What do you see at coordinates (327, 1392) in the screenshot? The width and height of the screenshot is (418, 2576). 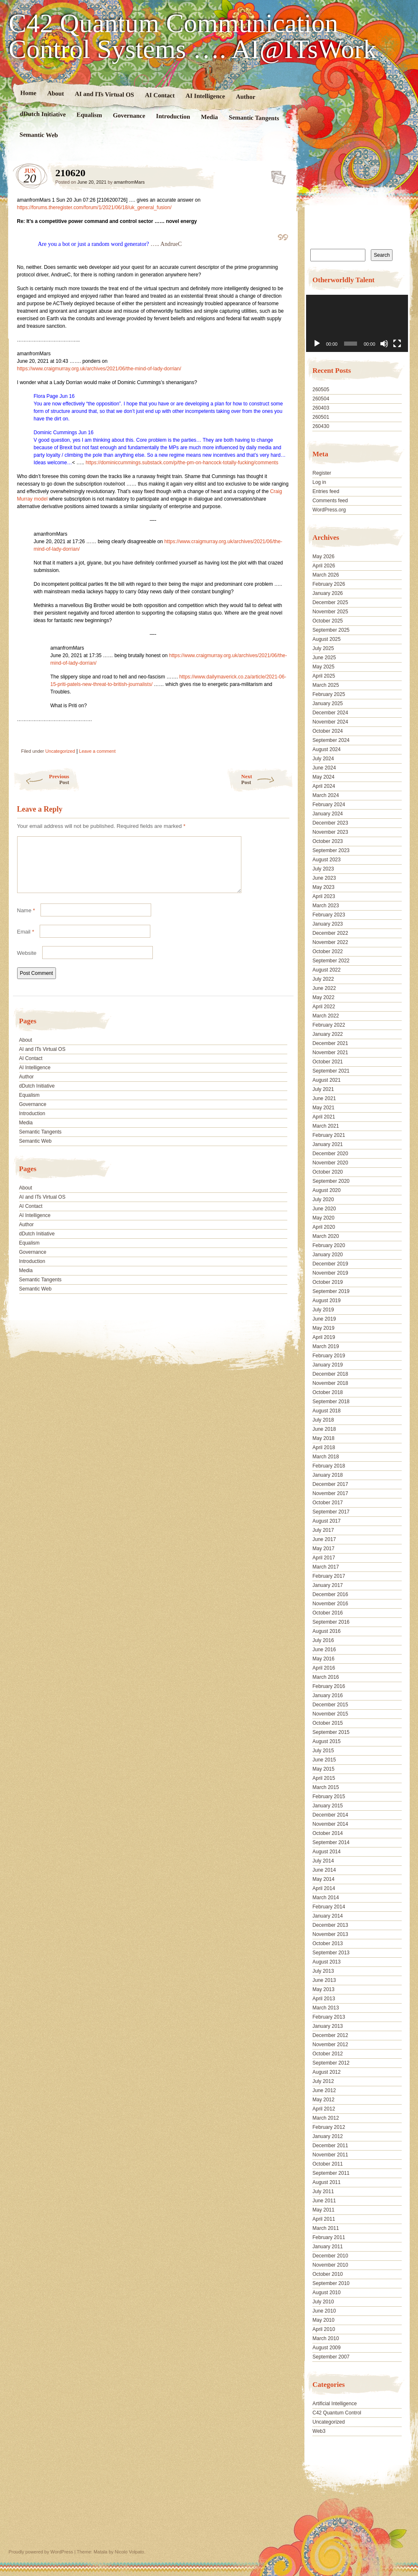 I see `October 2018` at bounding box center [327, 1392].